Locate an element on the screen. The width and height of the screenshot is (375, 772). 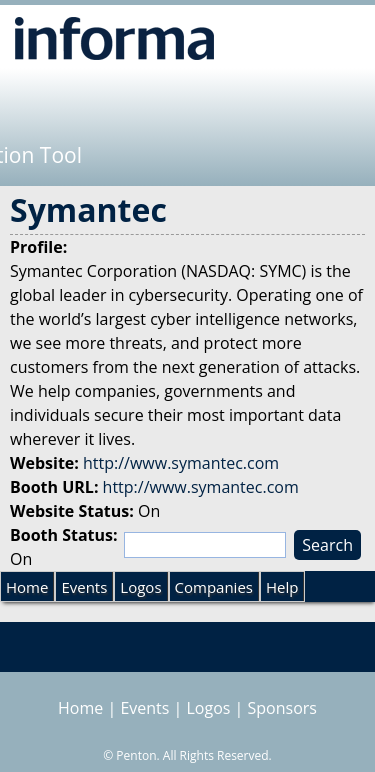
Help is located at coordinates (282, 587).